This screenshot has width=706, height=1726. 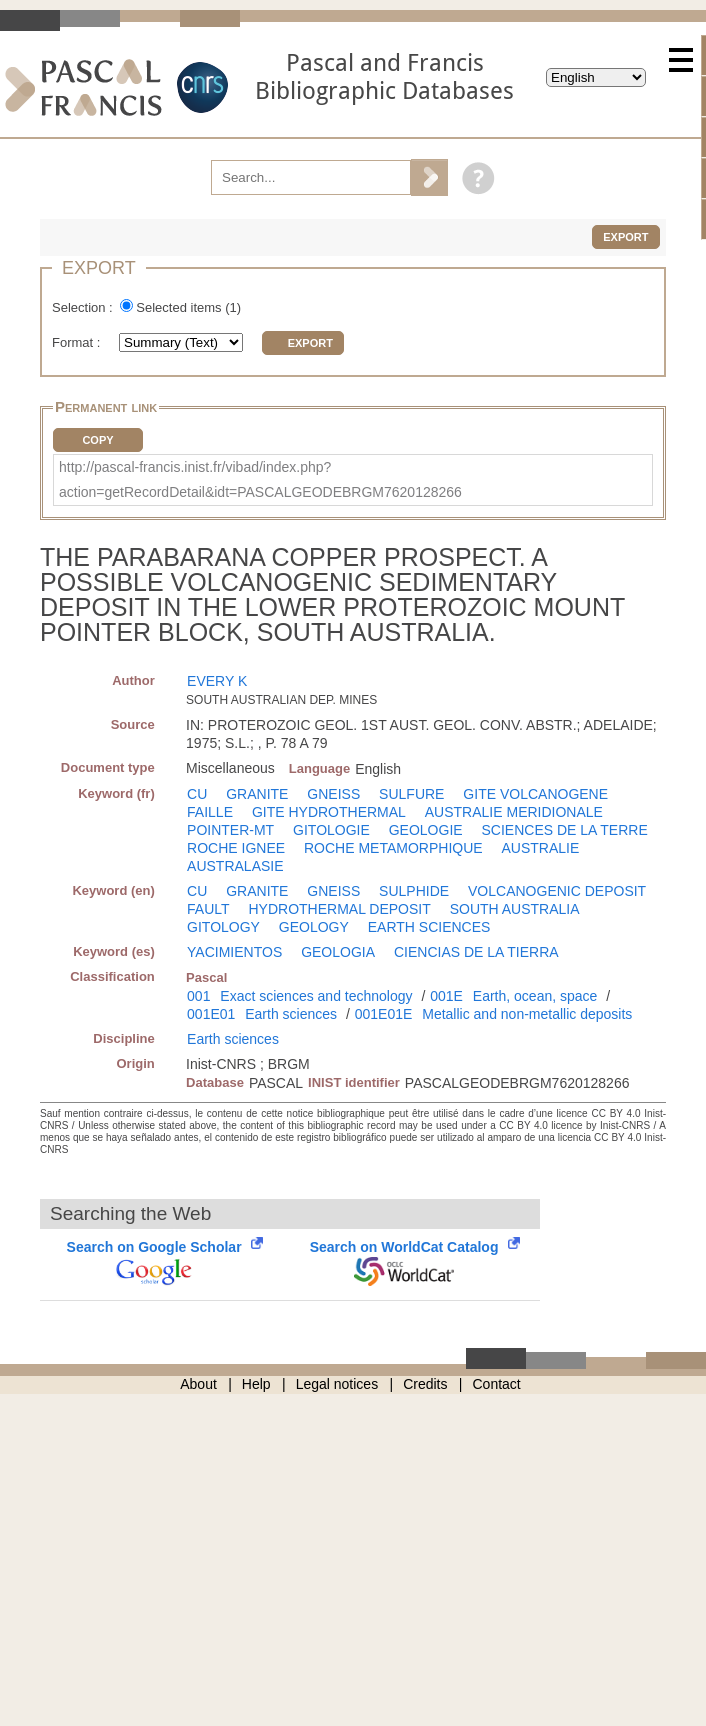 What do you see at coordinates (230, 830) in the screenshot?
I see `POINTER-MT` at bounding box center [230, 830].